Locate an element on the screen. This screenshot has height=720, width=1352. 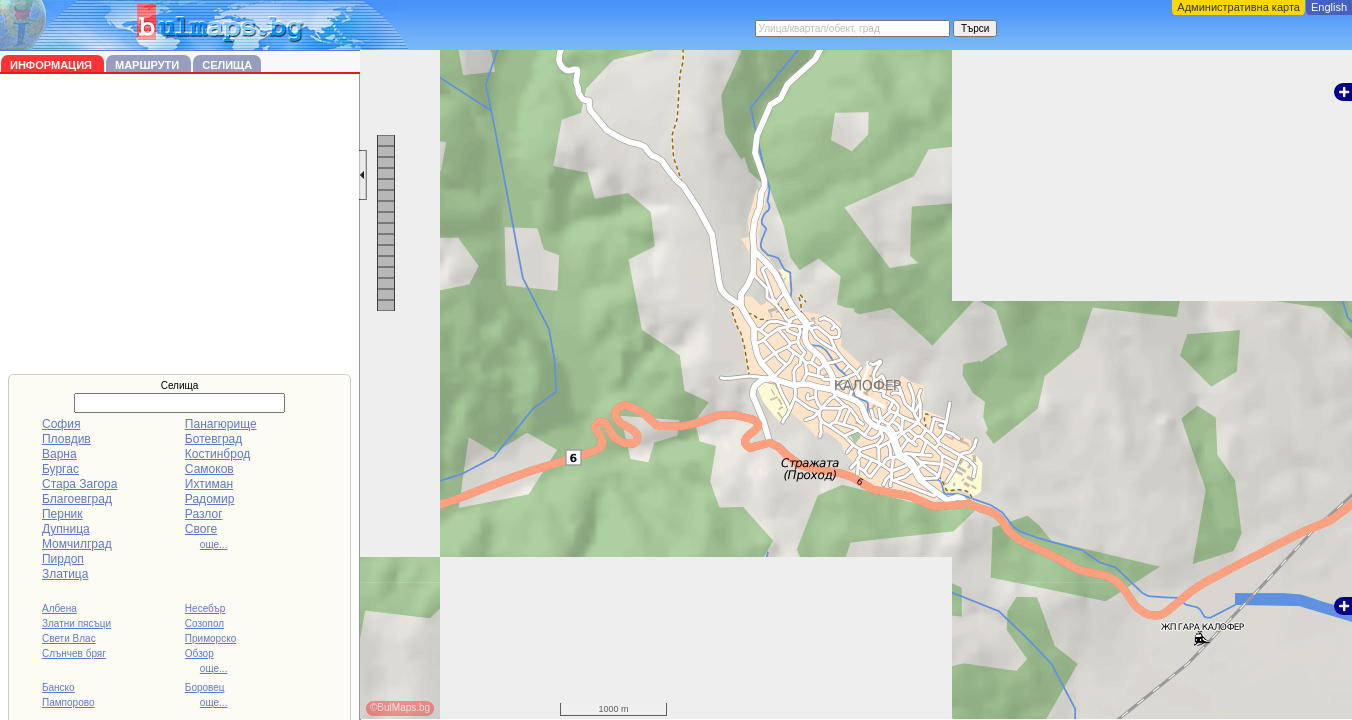
Несебър is located at coordinates (205, 608).